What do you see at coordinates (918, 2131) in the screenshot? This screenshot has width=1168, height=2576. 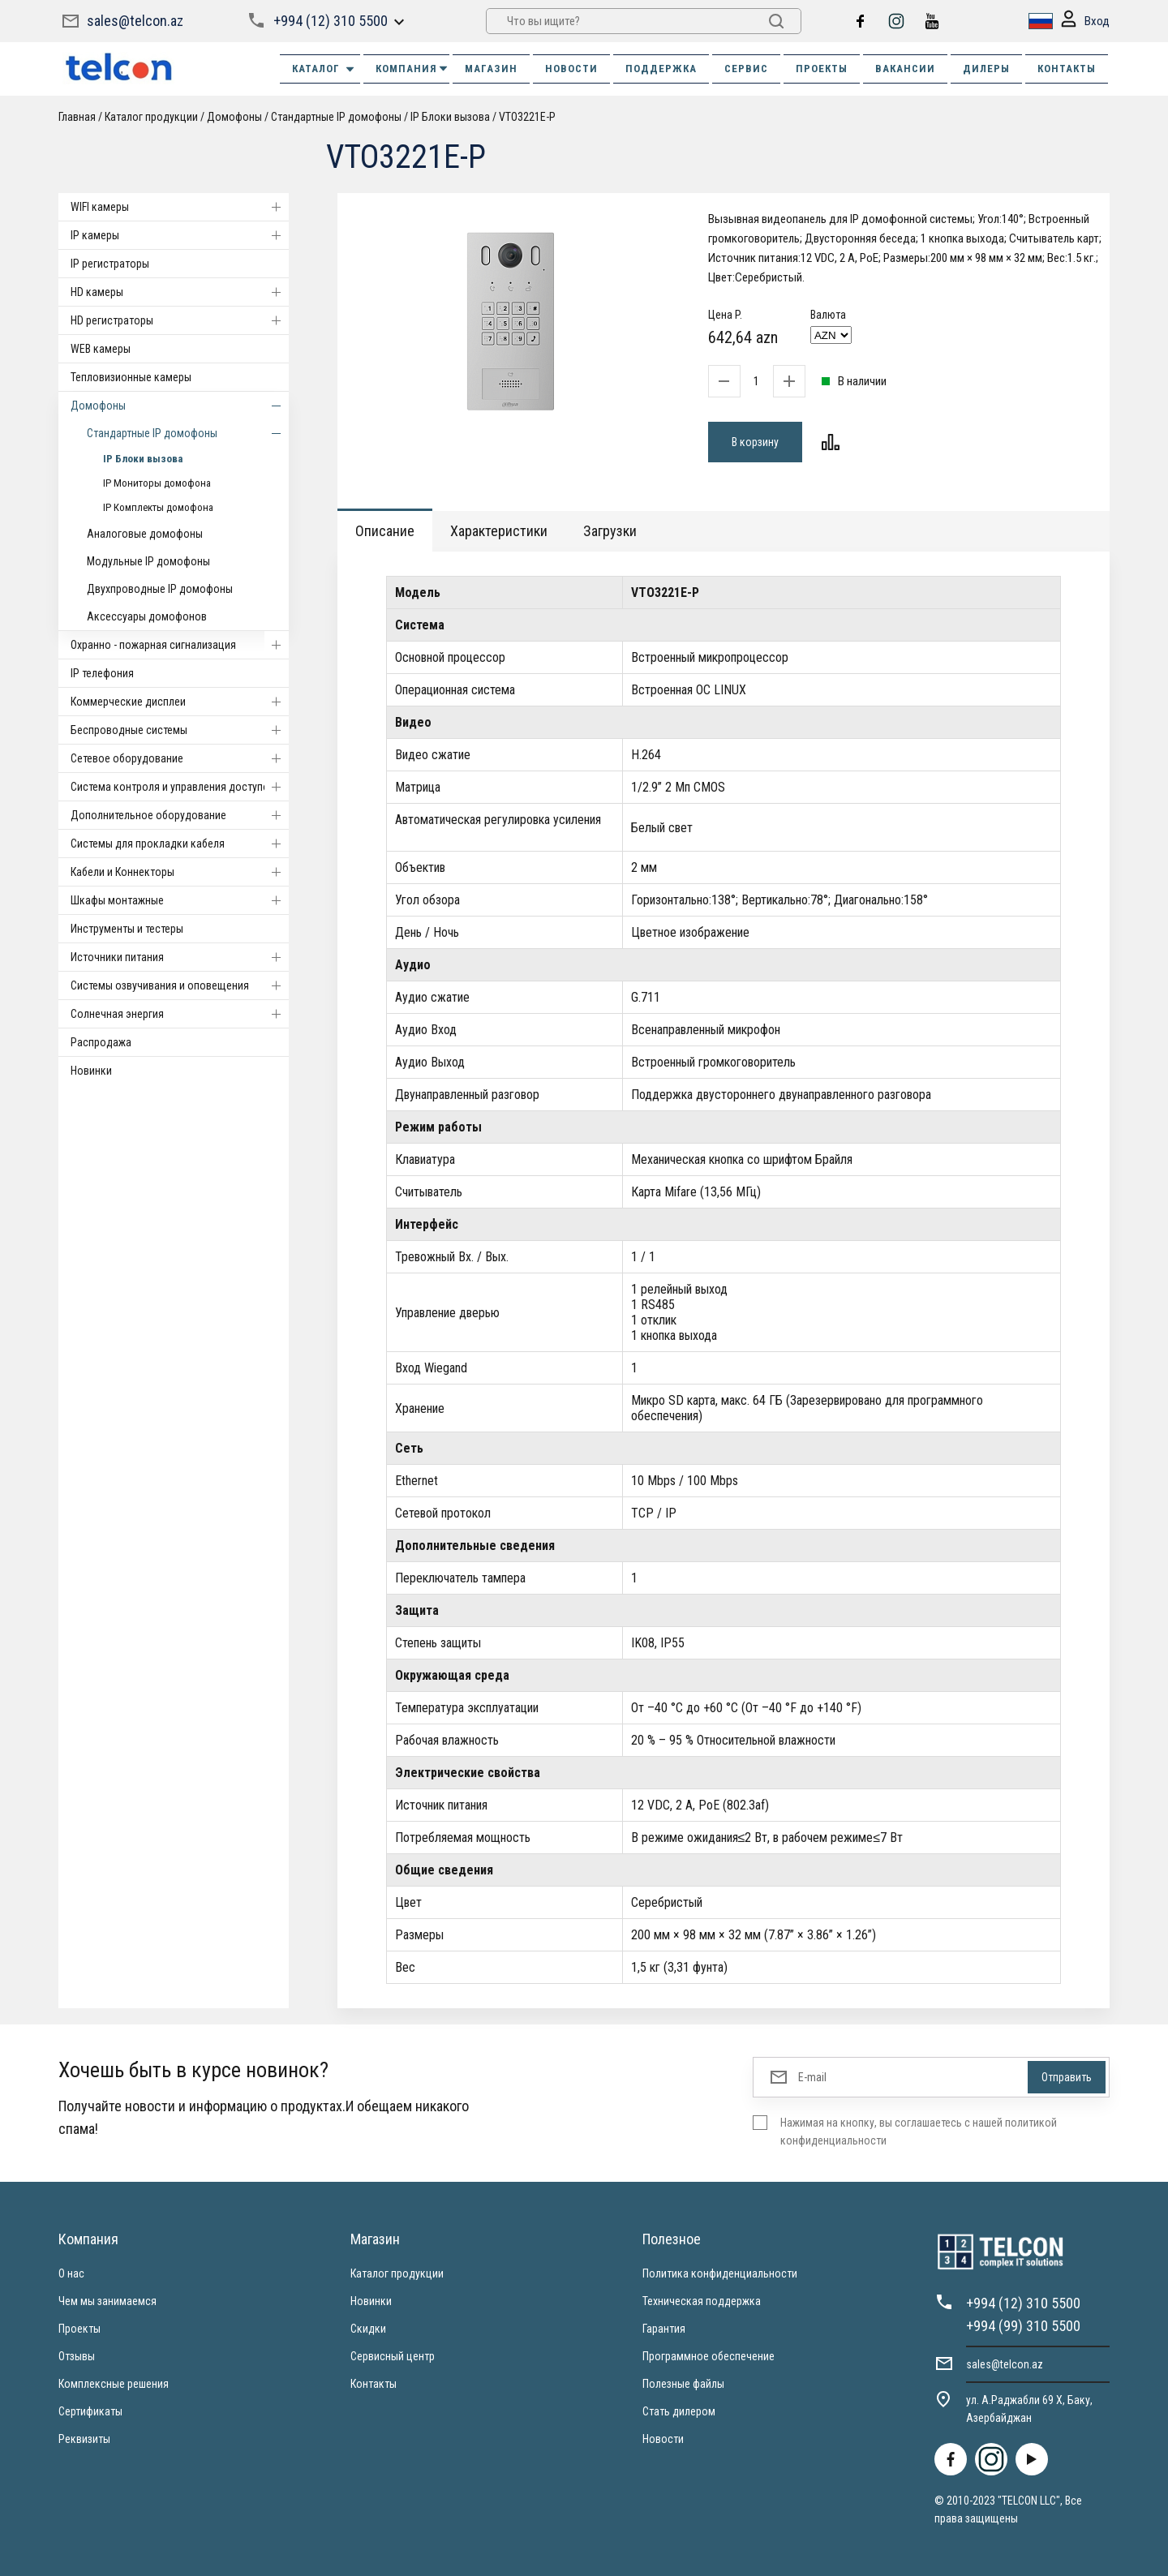 I see `Нажимая на кнопку, вы соглашаетесь с нашей политикой конфиденциальности` at bounding box center [918, 2131].